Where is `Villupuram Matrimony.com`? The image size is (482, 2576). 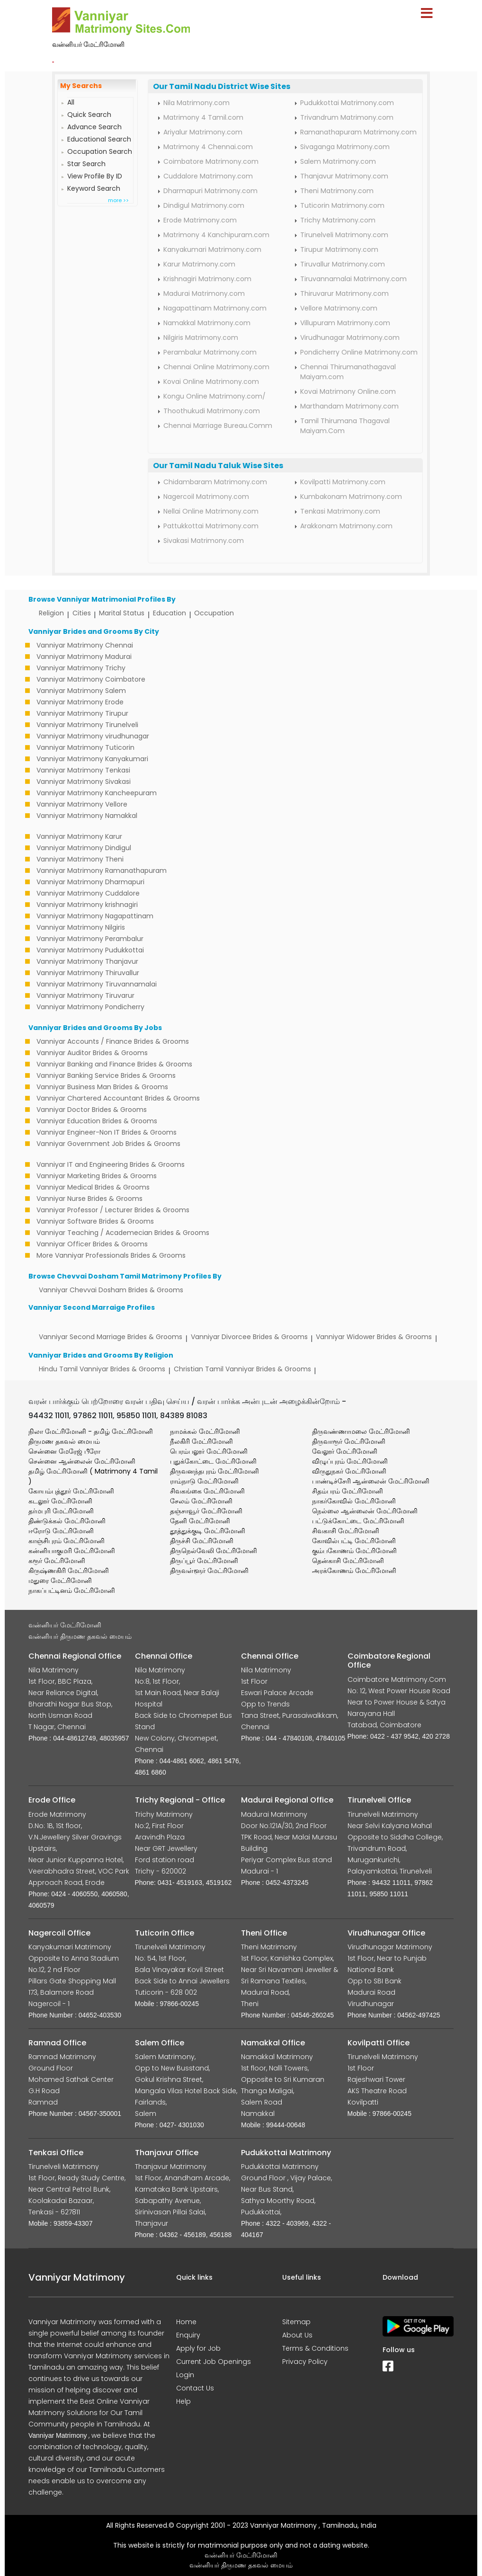 Villupuram Matrimony.com is located at coordinates (345, 323).